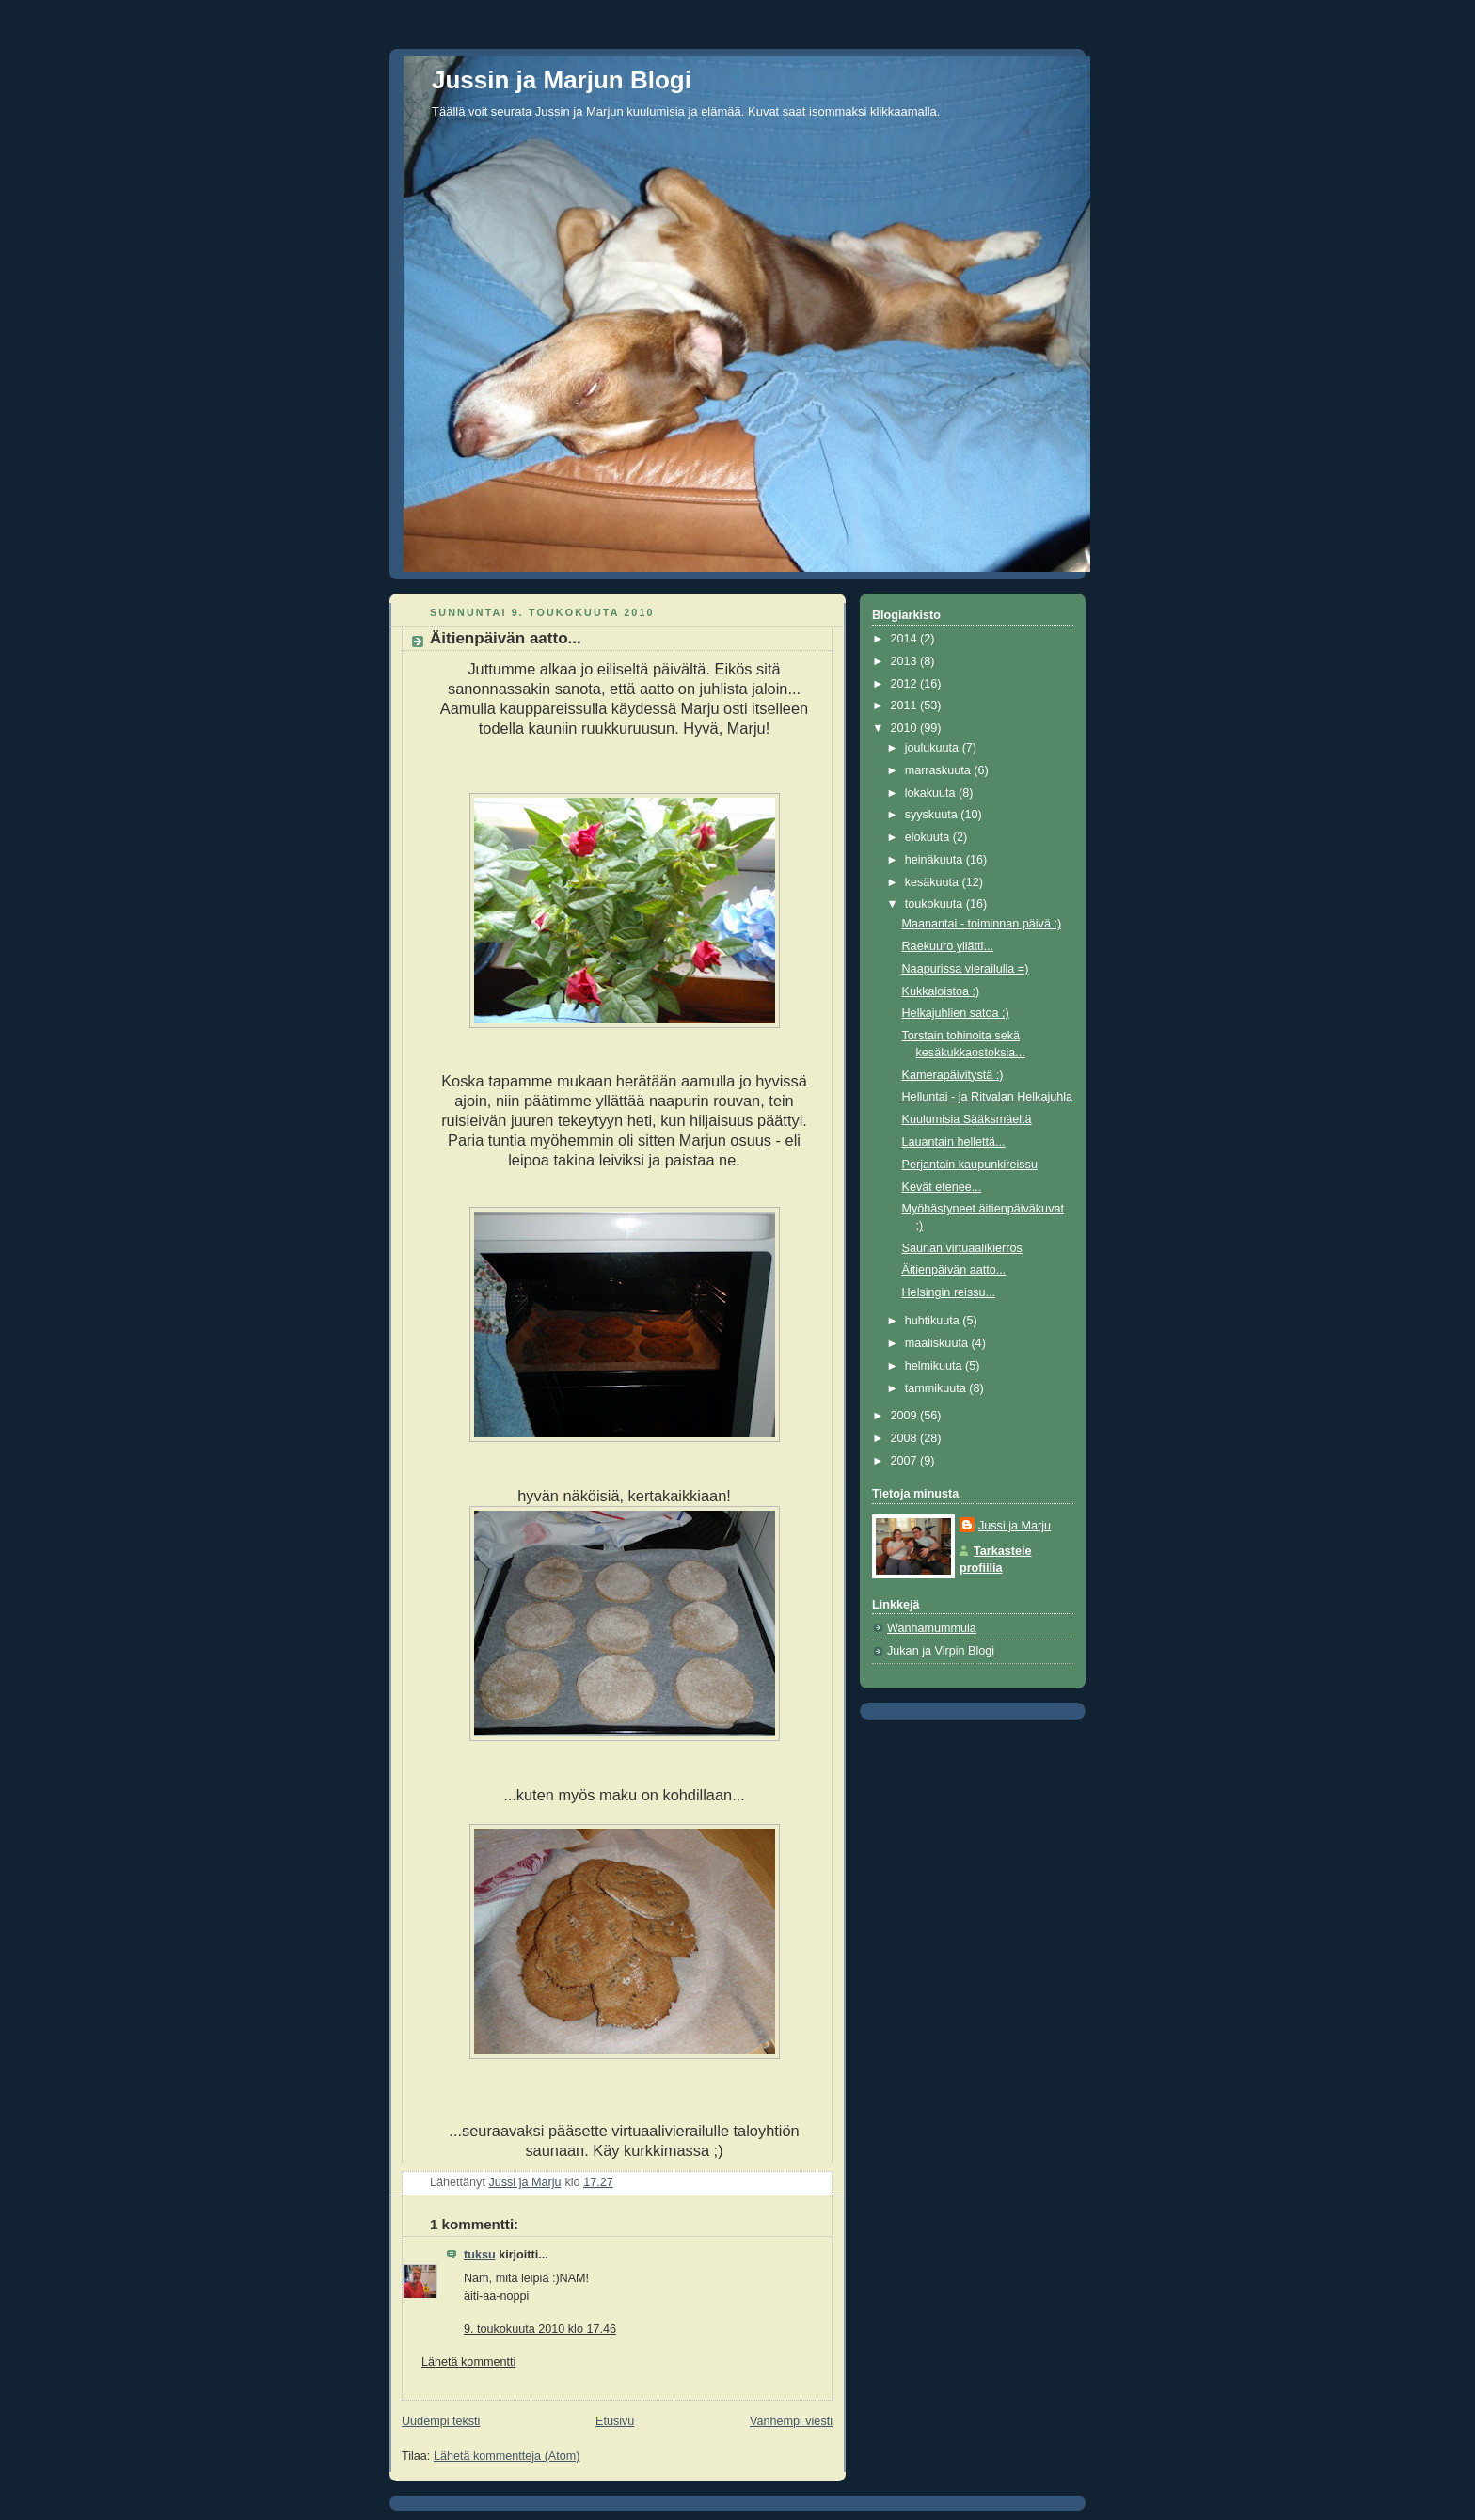 This screenshot has width=1475, height=2520. I want to click on Saunan virtuaalikierros, so click(962, 1248).